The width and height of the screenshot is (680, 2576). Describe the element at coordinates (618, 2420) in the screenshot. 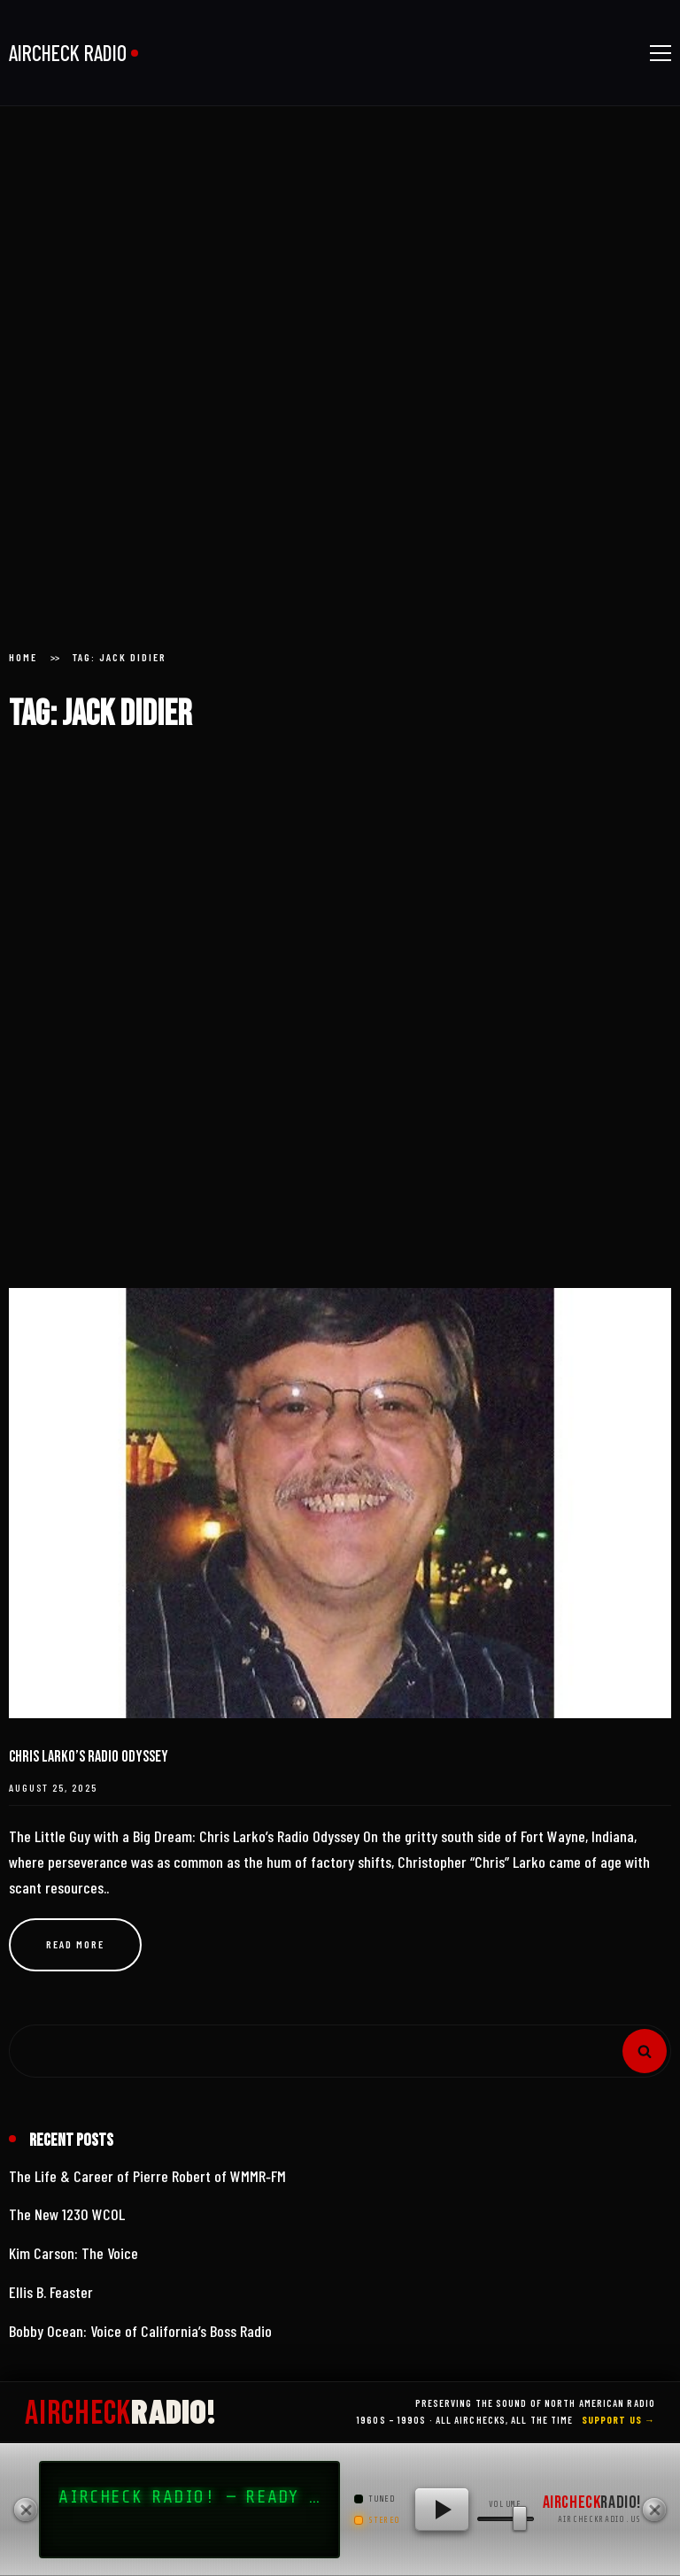

I see `Support Us →` at that location.